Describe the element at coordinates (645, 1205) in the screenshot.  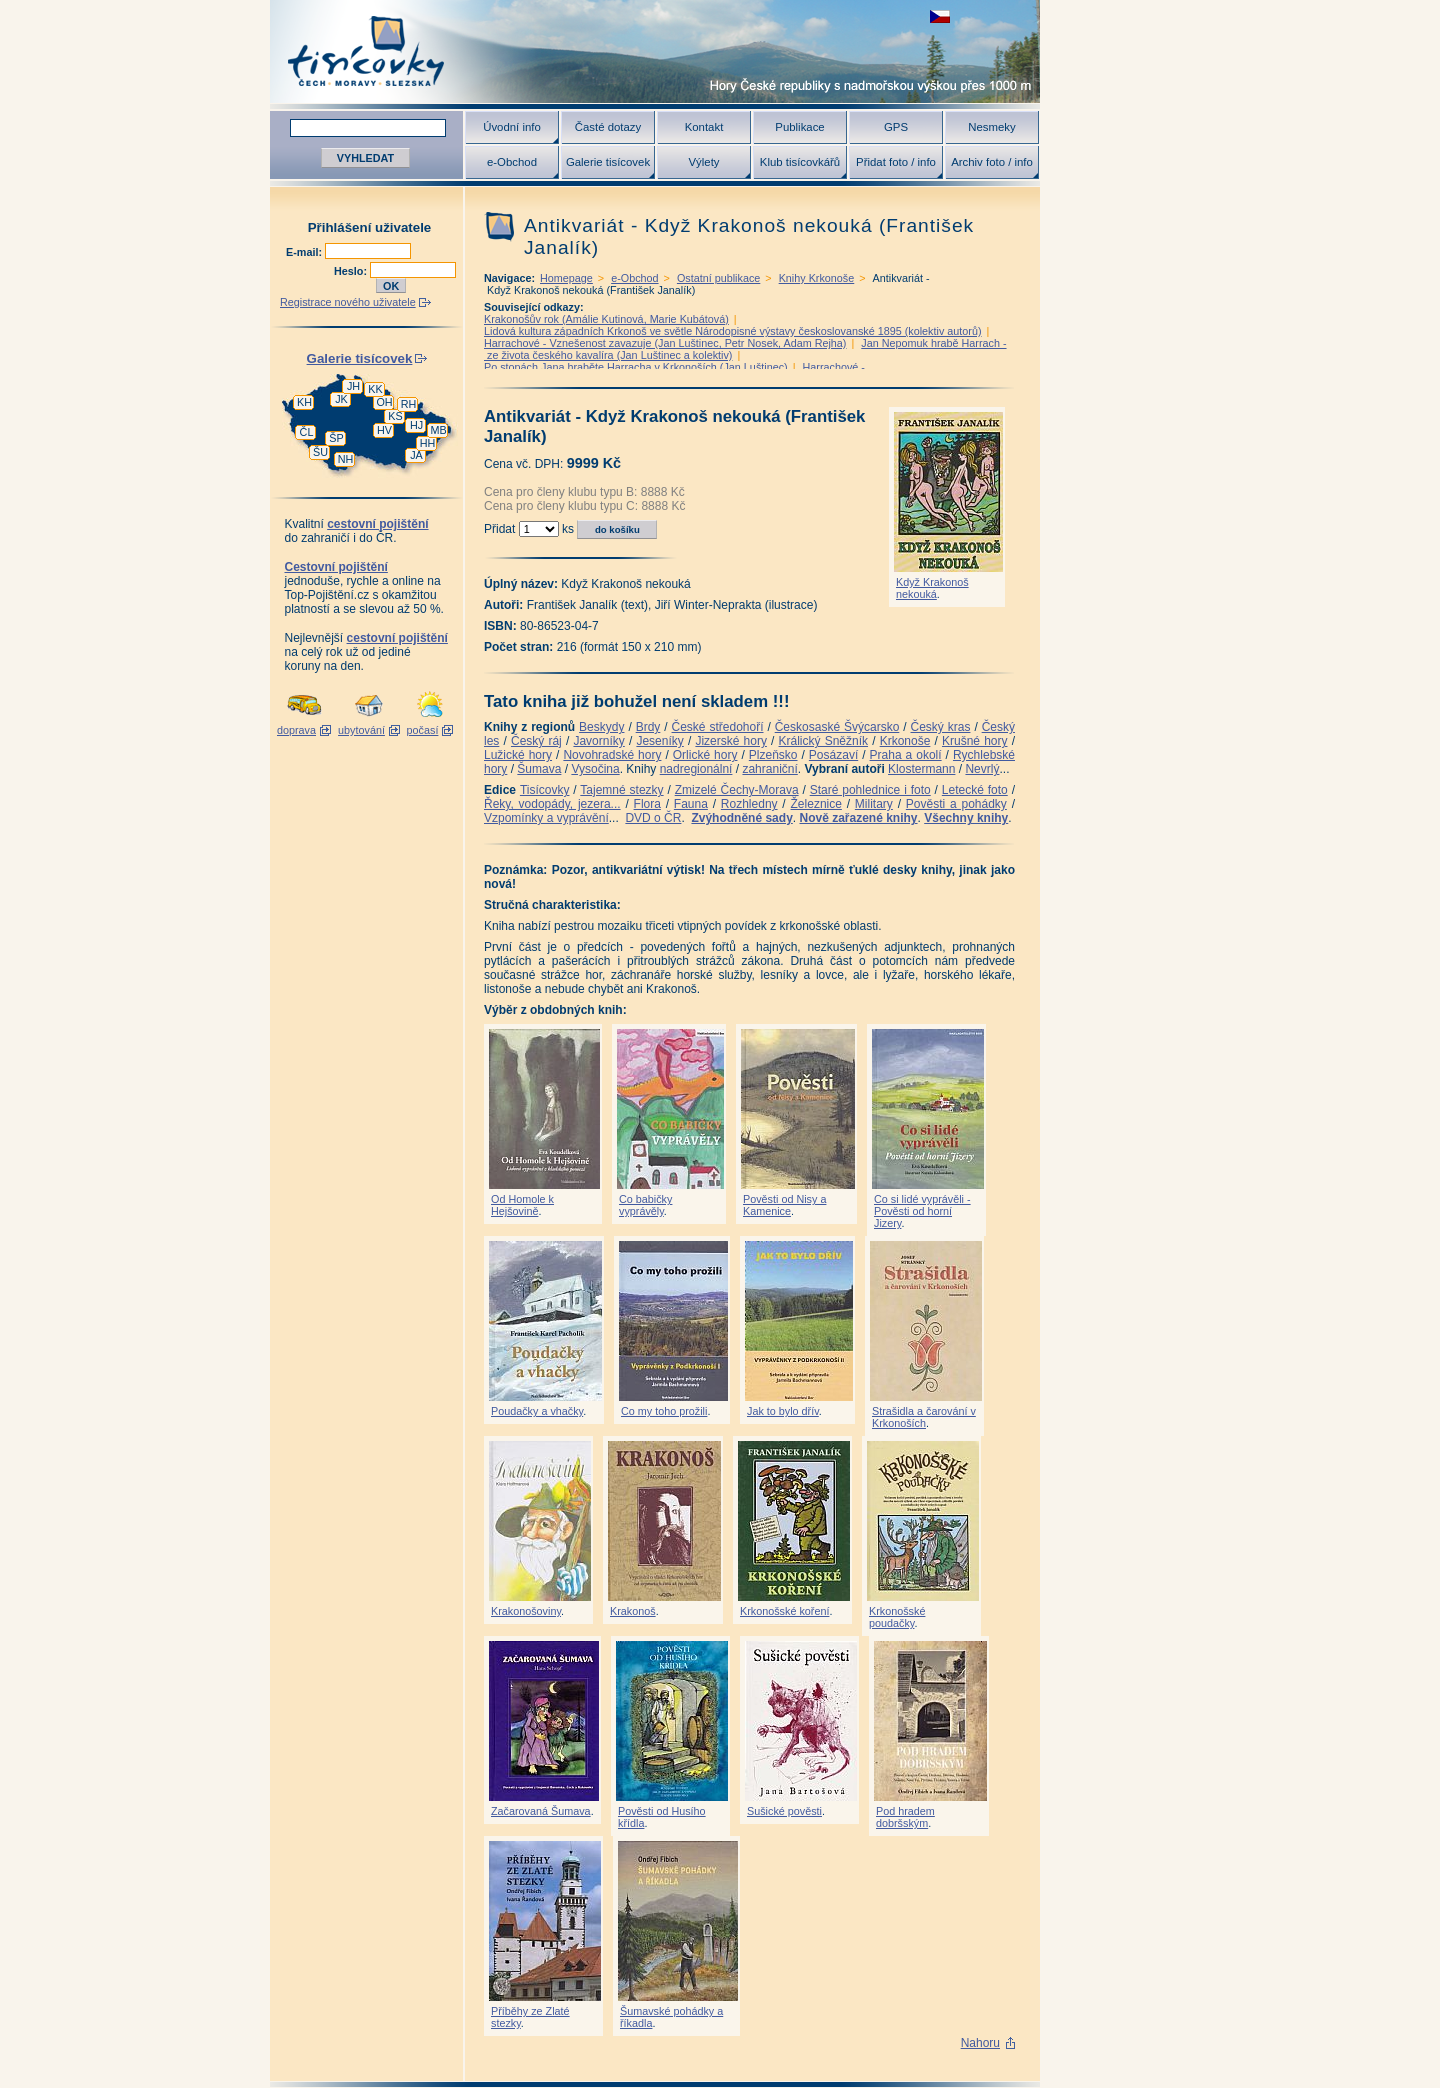
I see `Co babičky vyprávěly` at that location.